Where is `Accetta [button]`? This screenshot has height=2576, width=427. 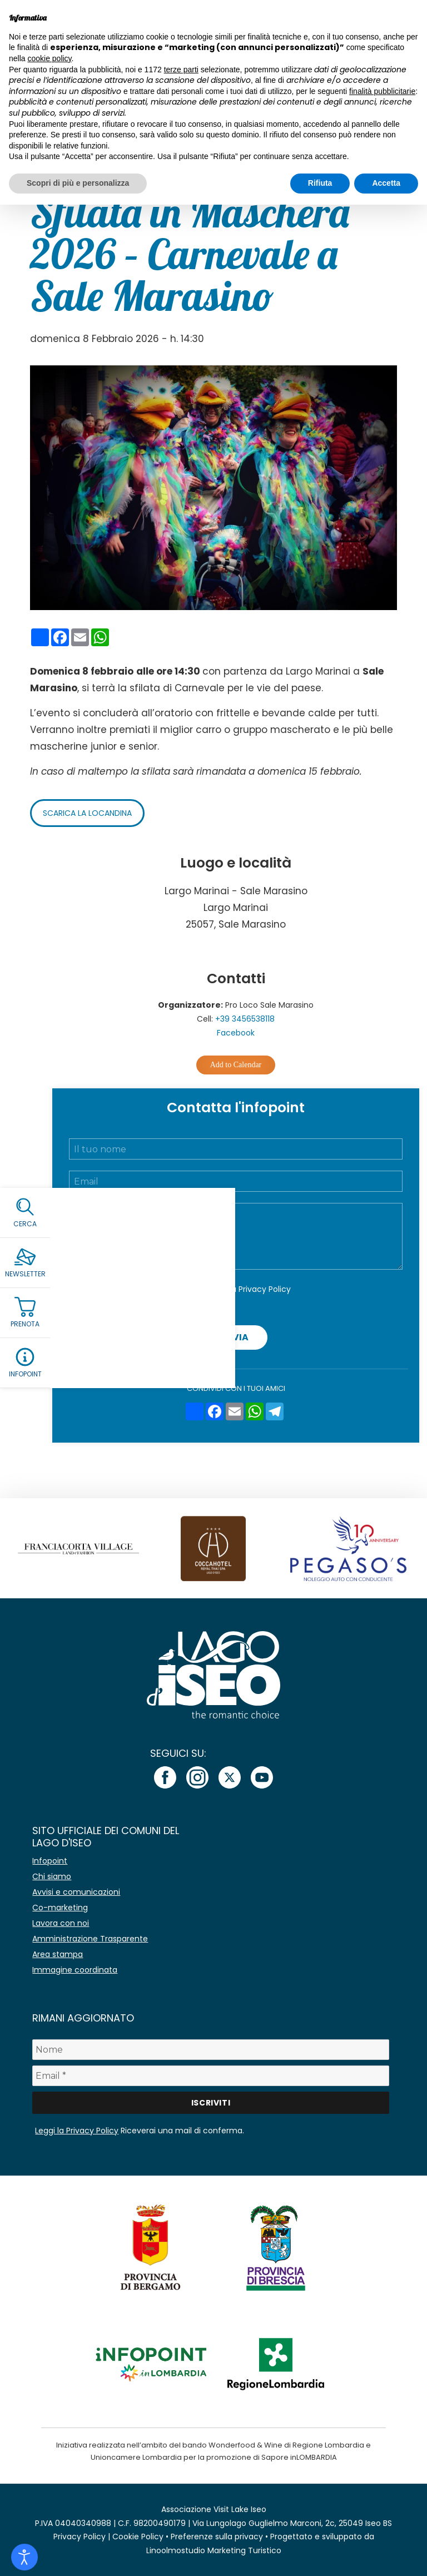
Accetta [button] is located at coordinates (386, 183).